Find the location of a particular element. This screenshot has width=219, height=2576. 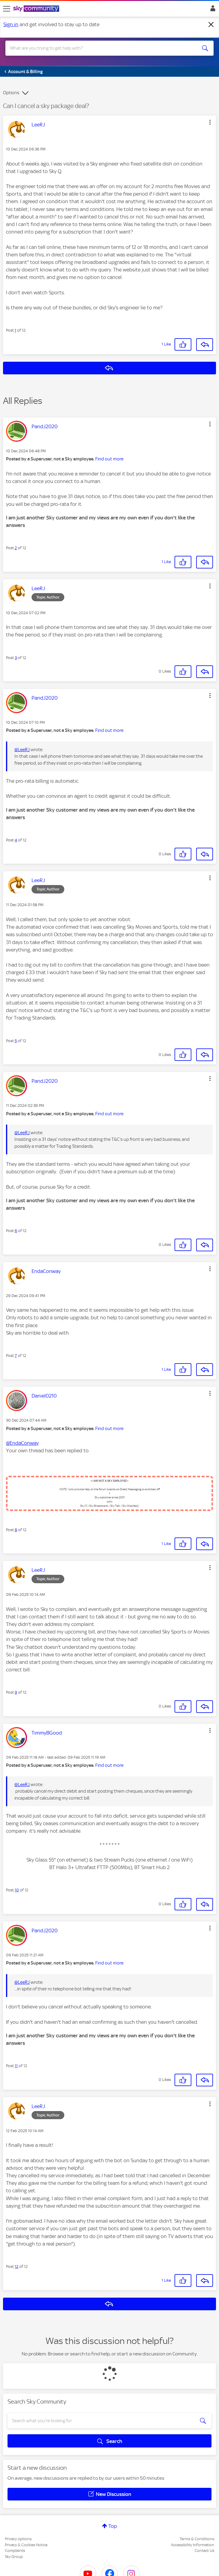

Options [button] is located at coordinates (11, 92).